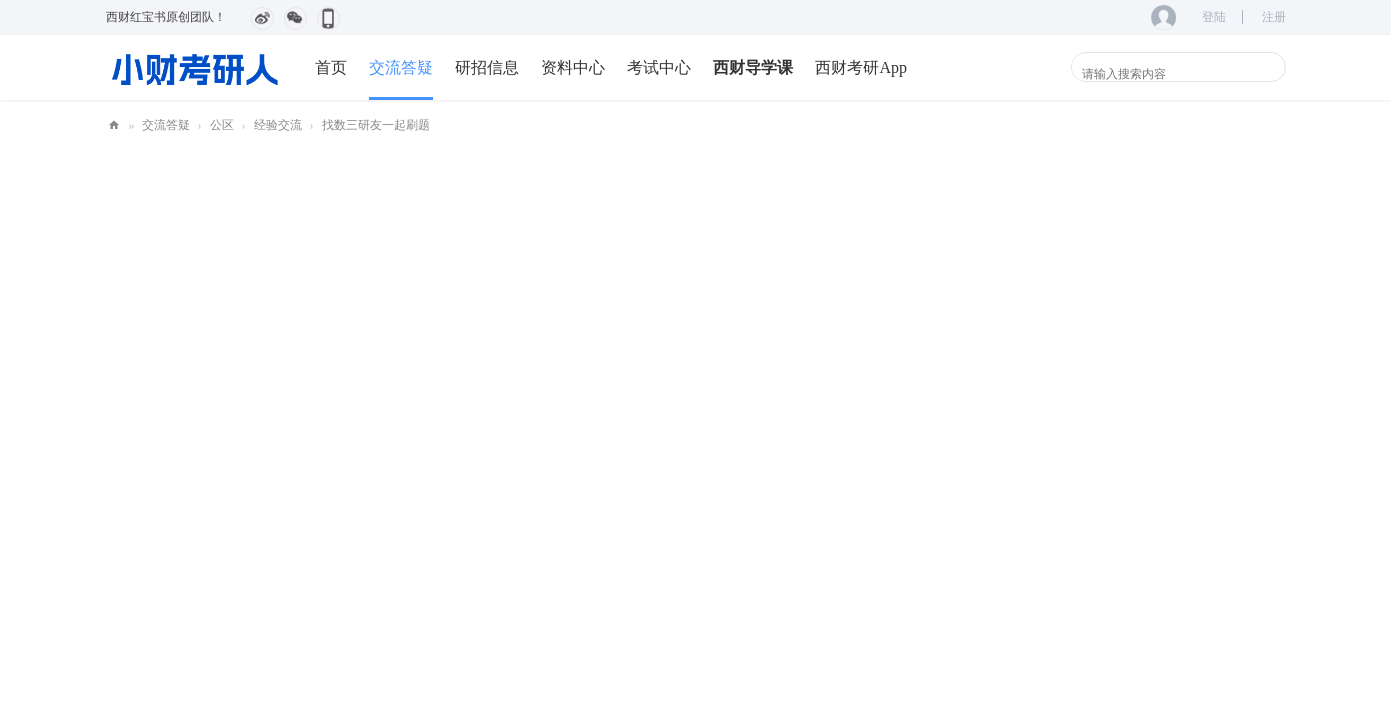  I want to click on 西财导学课, so click(753, 67).